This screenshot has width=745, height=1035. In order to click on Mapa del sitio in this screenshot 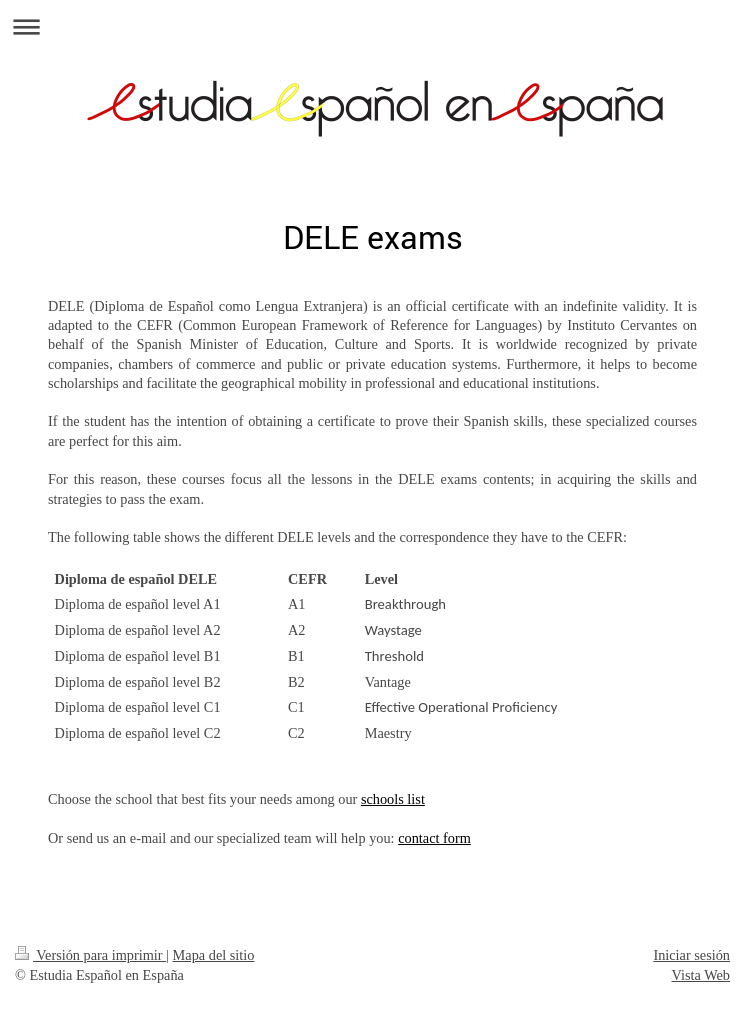, I will do `click(214, 955)`.